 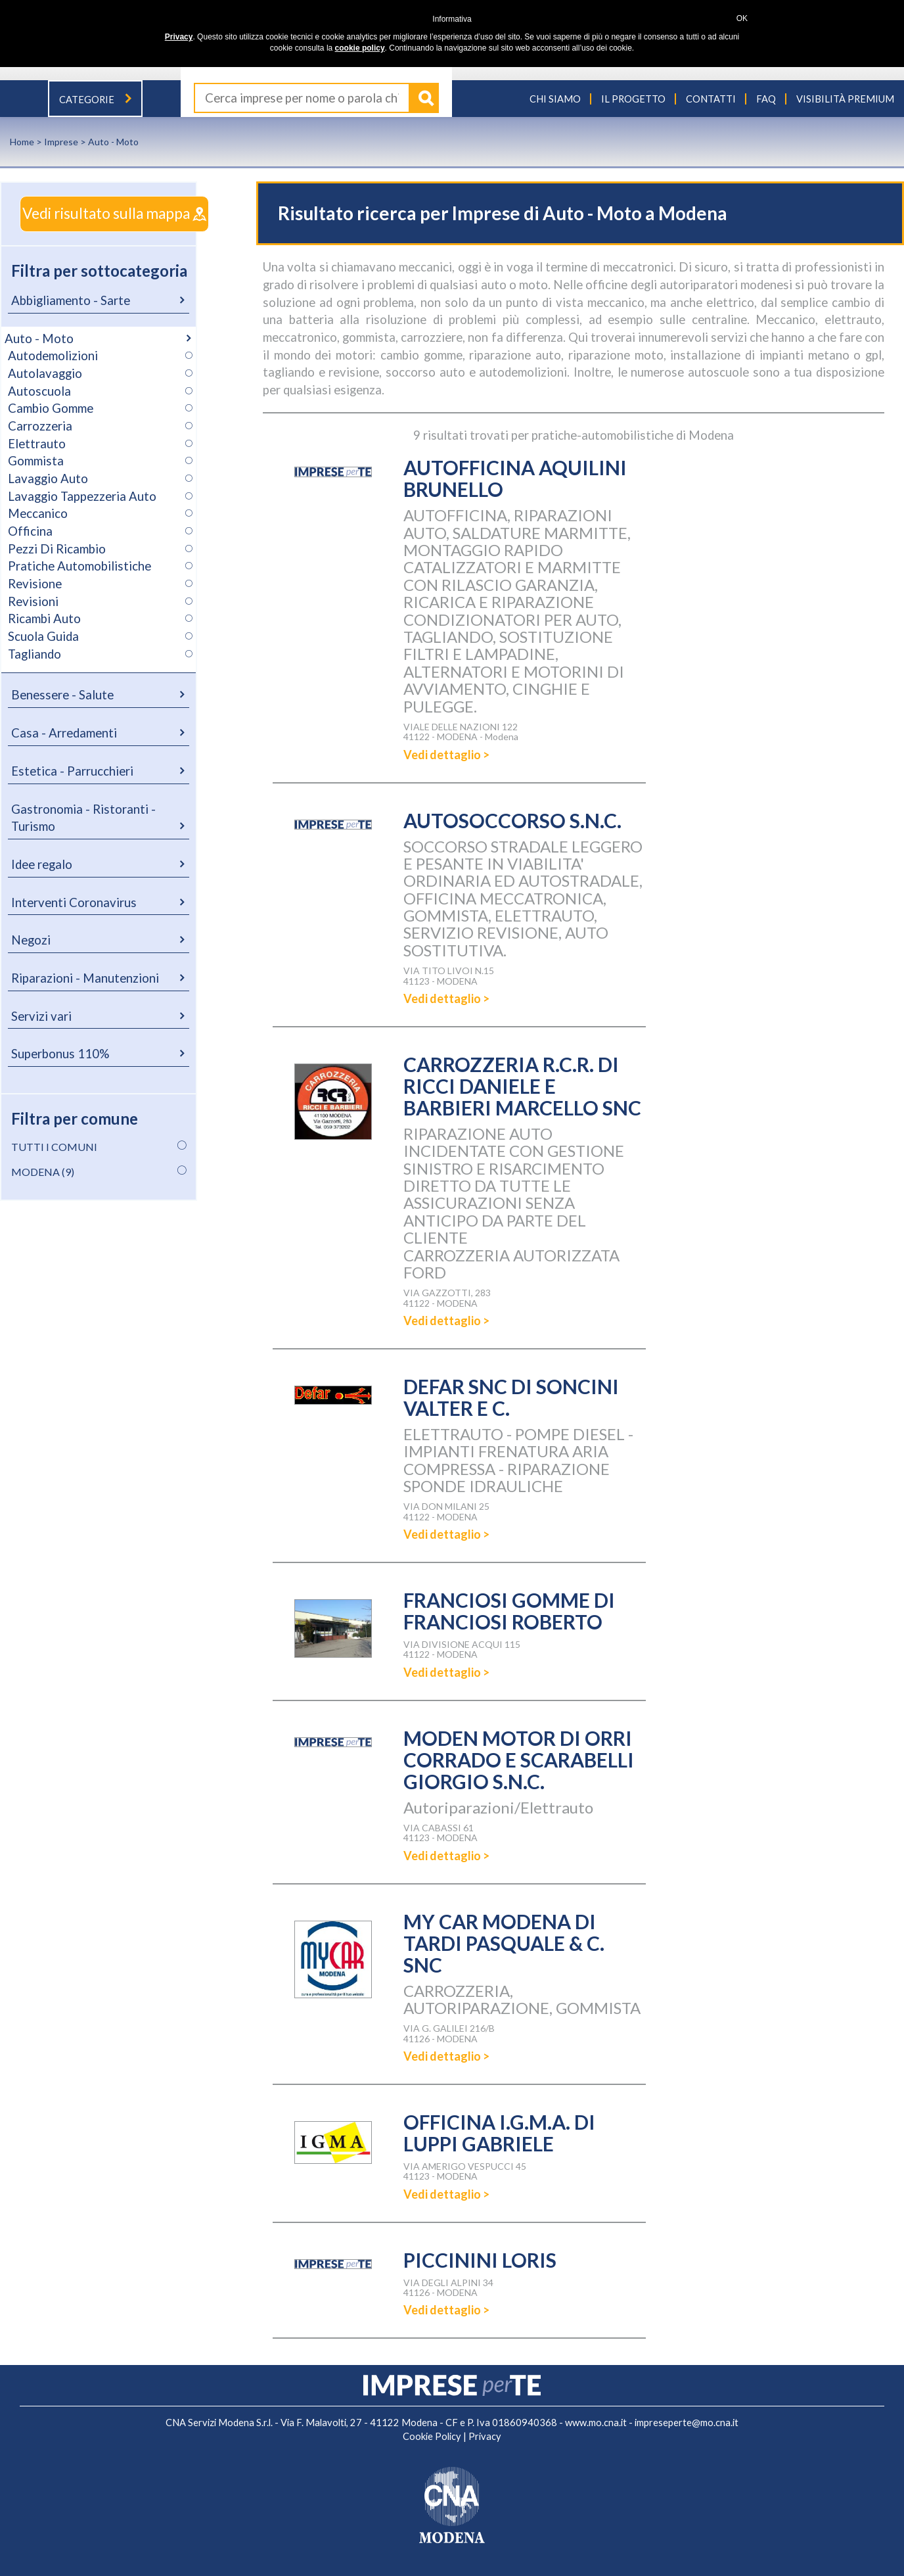 I want to click on Revisioni, so click(x=33, y=601).